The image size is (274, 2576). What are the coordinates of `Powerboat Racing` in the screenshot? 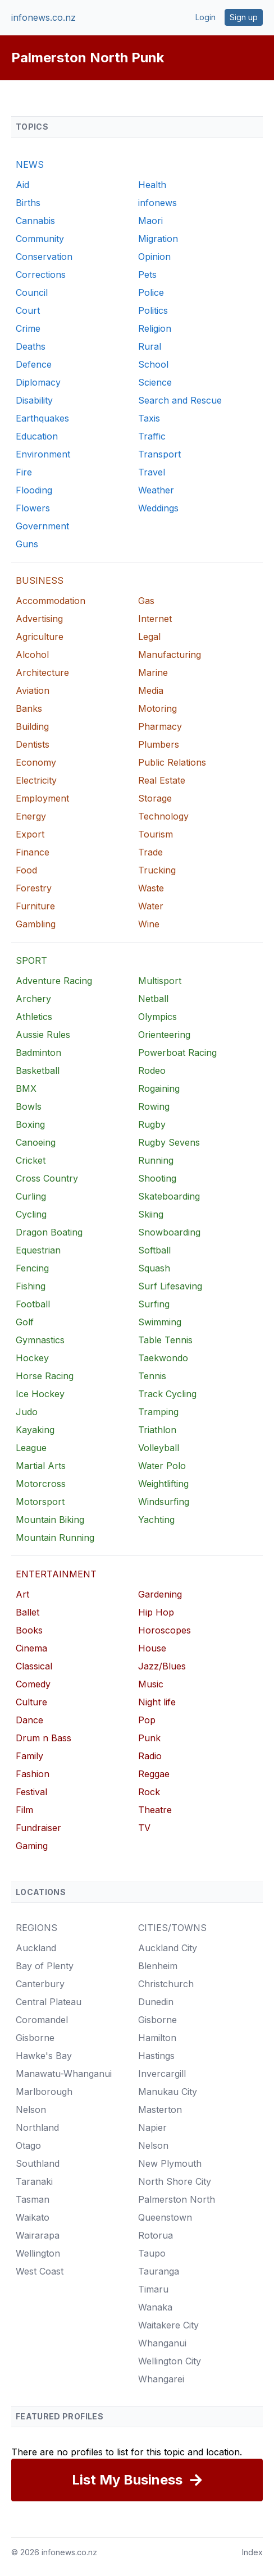 It's located at (177, 1052).